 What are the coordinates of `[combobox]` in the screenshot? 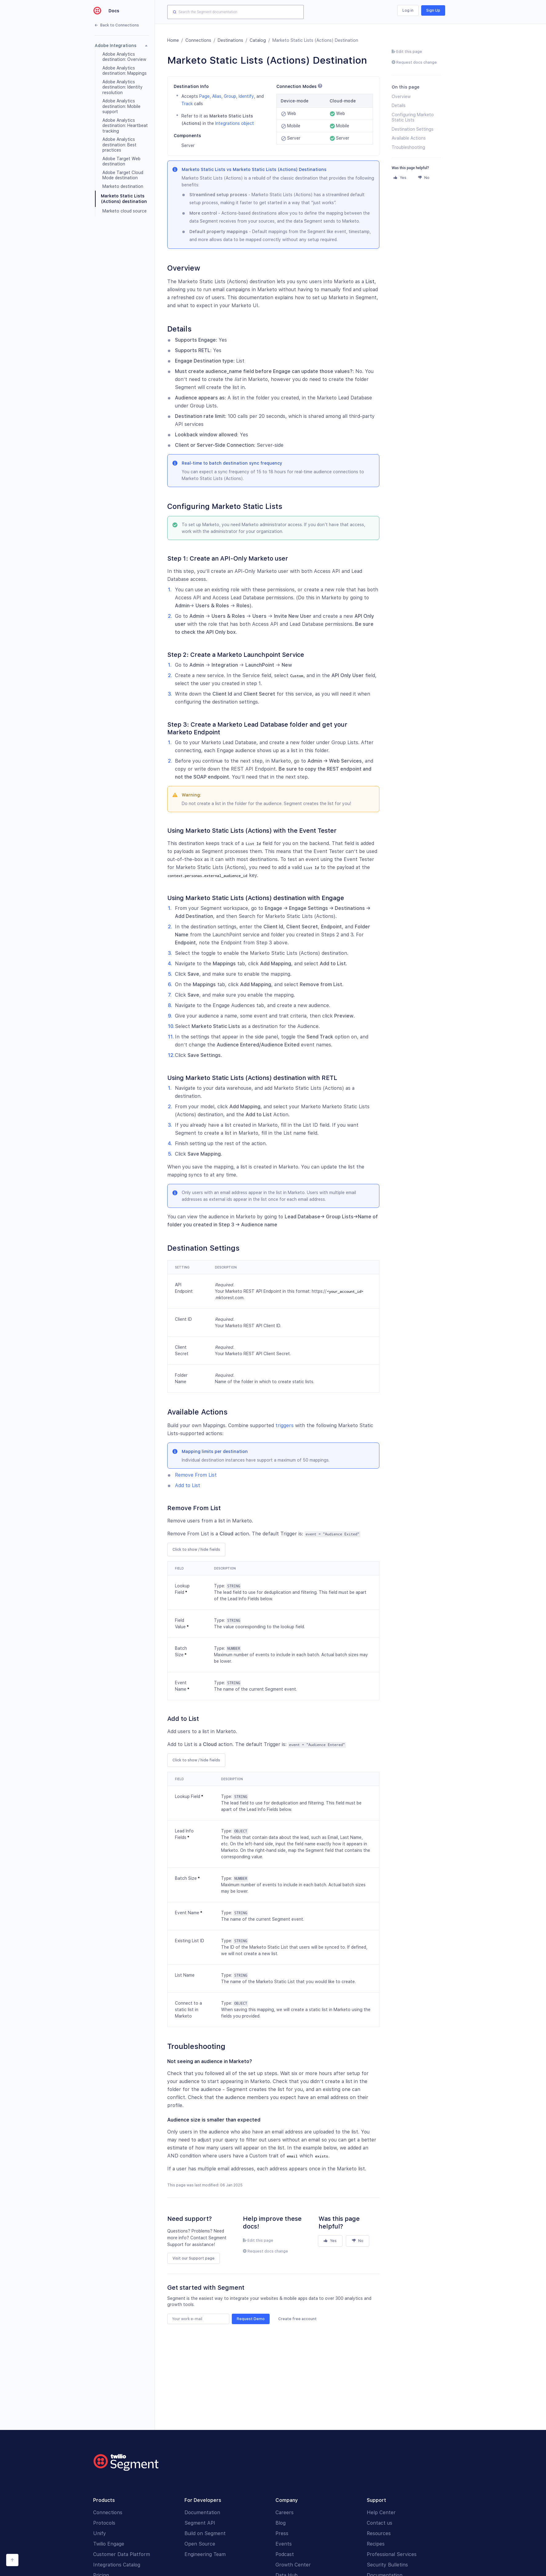 It's located at (235, 12).